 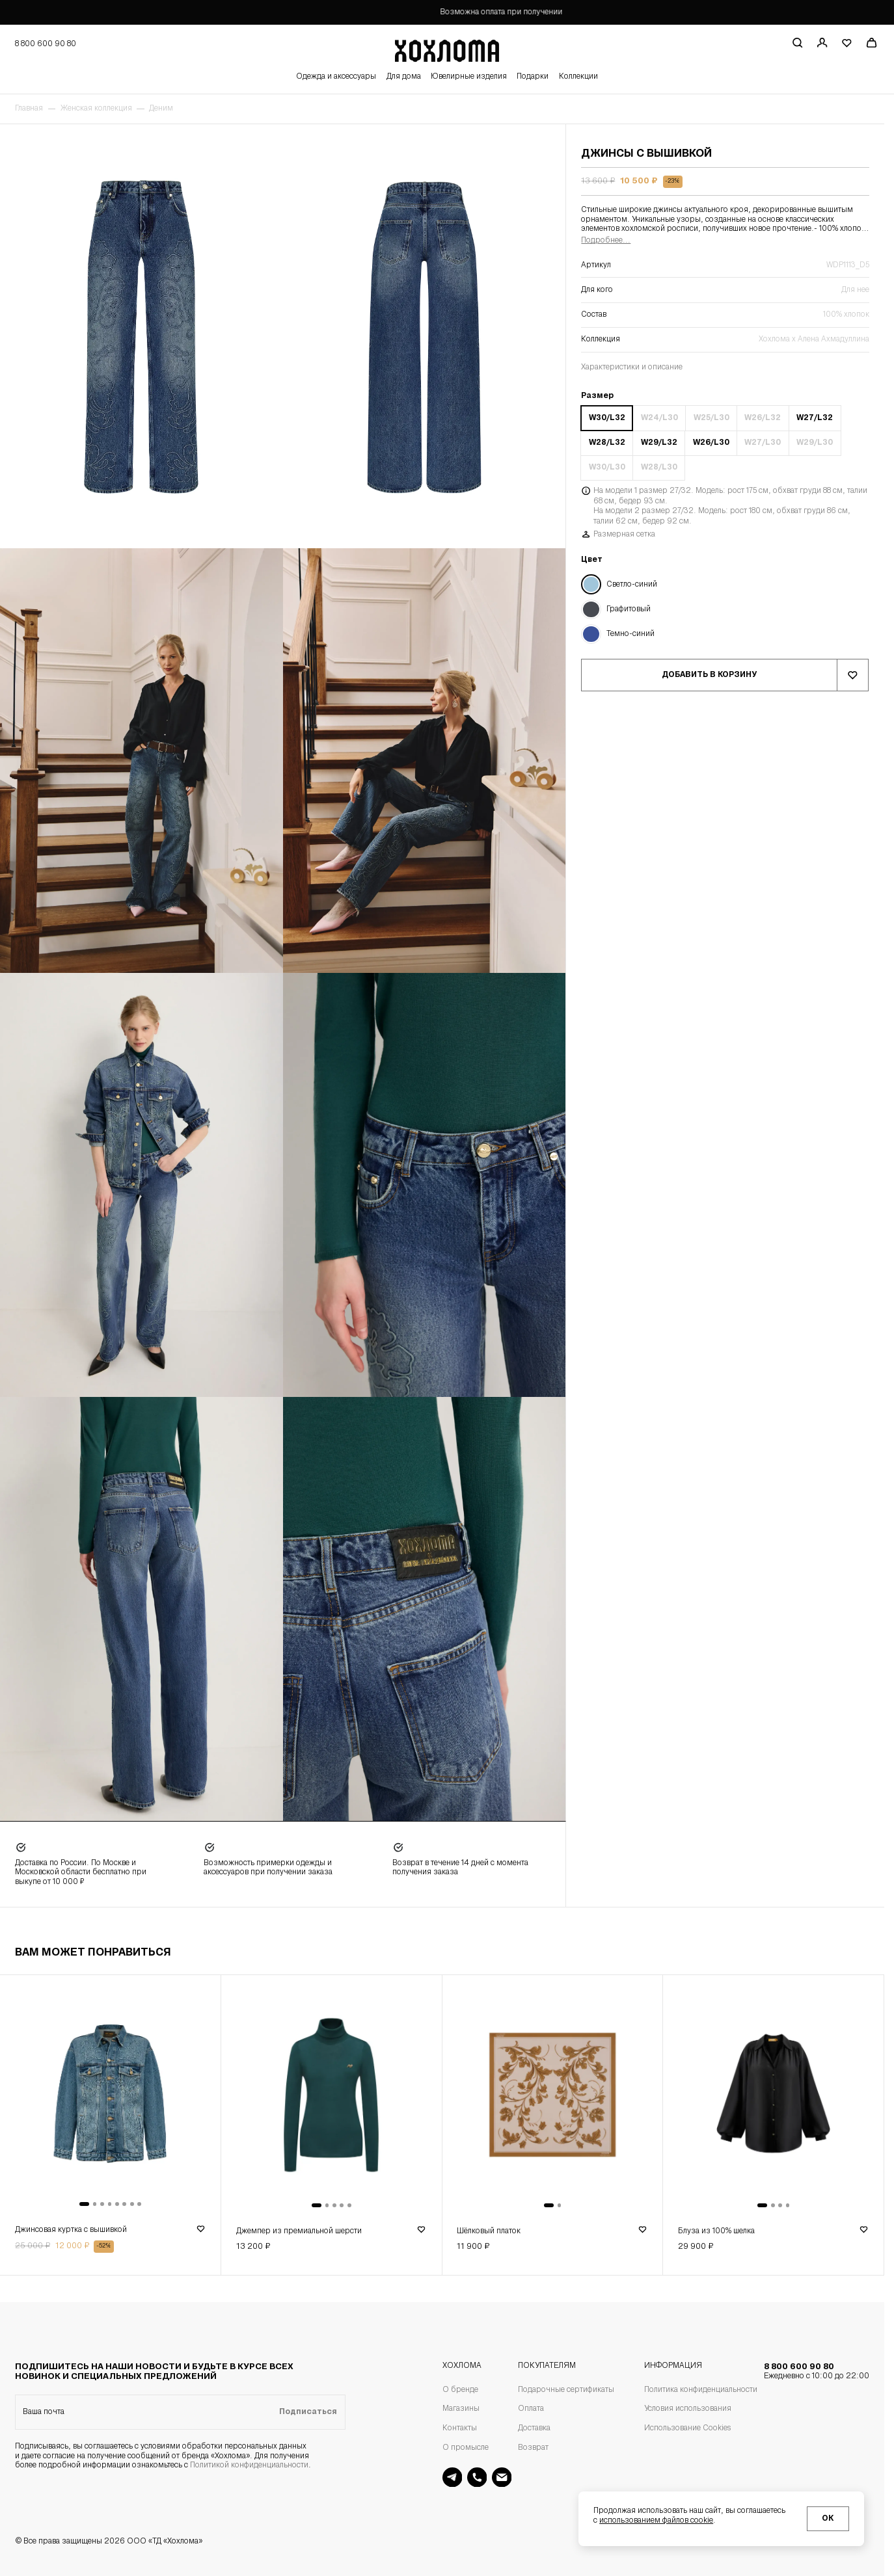 I want to click on [Поддержка в Telegram], so click(x=452, y=2477).